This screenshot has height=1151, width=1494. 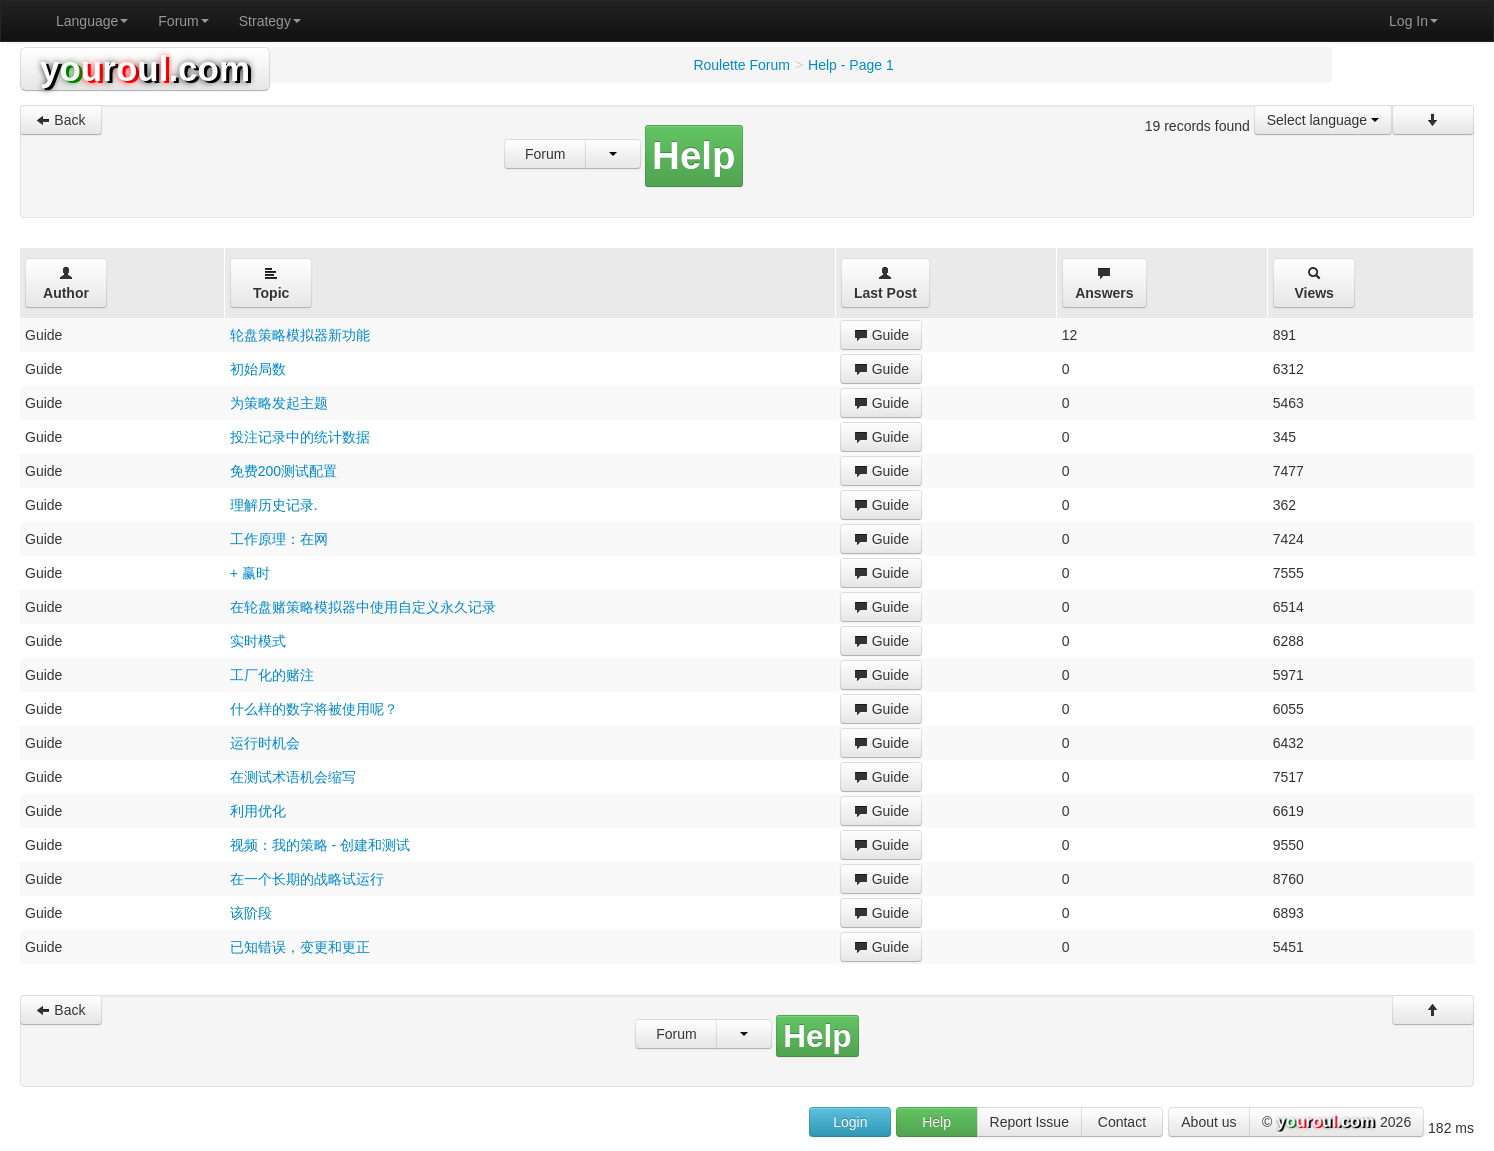 I want to click on 免费200测试配置, so click(x=283, y=471).